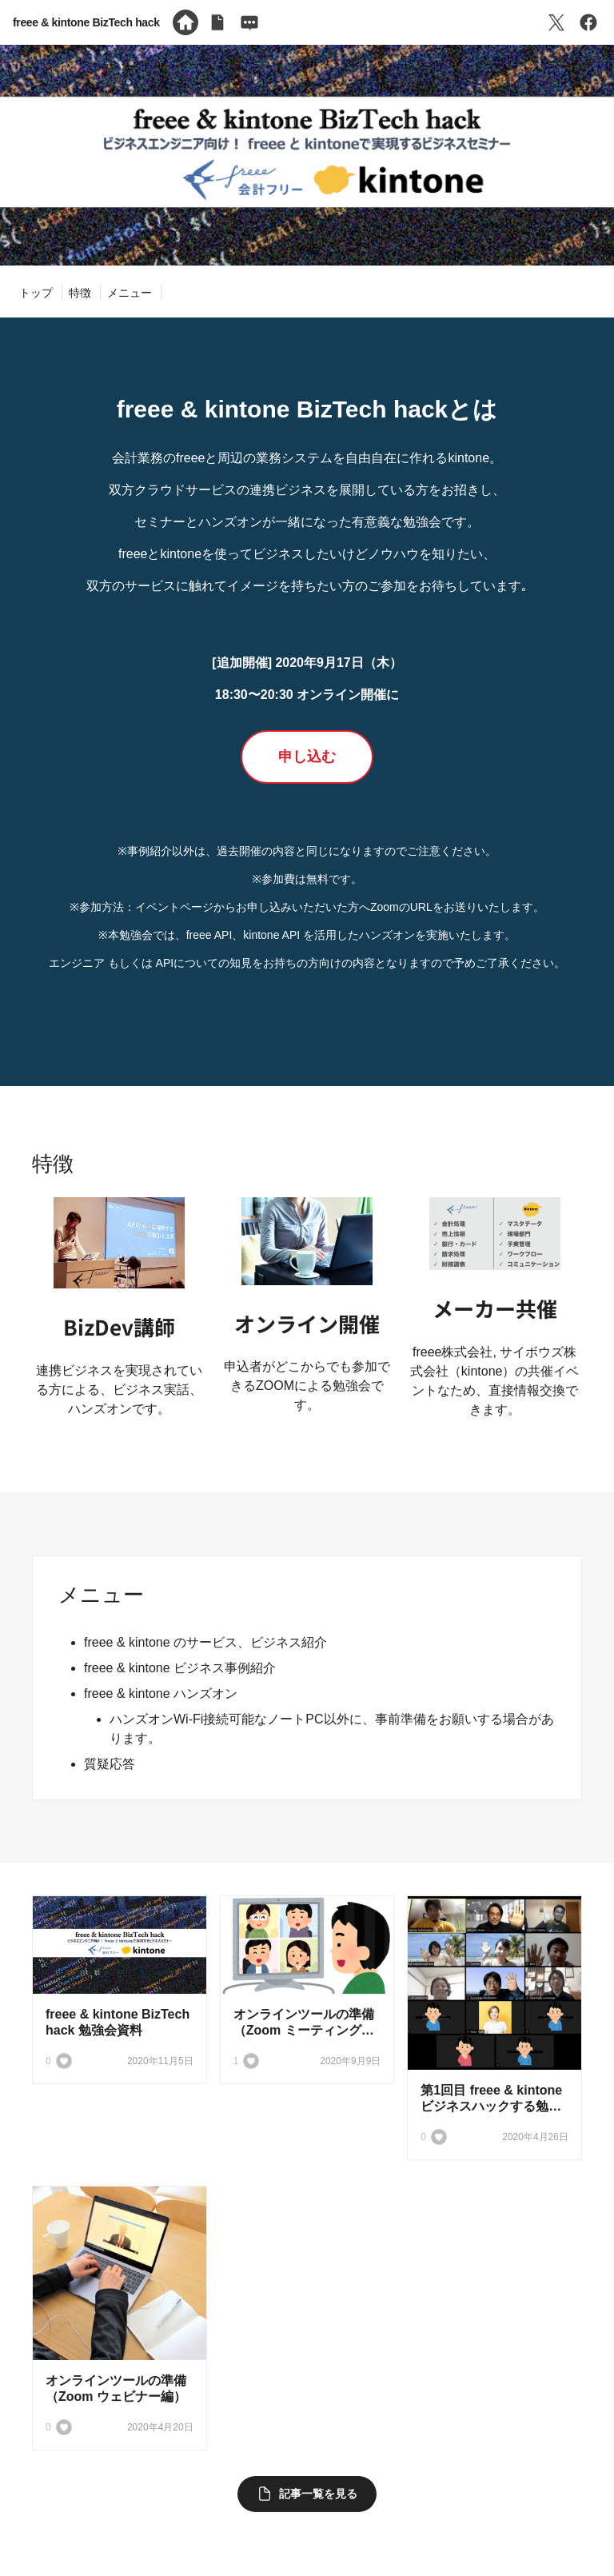 The image size is (614, 2576). Describe the element at coordinates (307, 757) in the screenshot. I see `申し込む` at that location.